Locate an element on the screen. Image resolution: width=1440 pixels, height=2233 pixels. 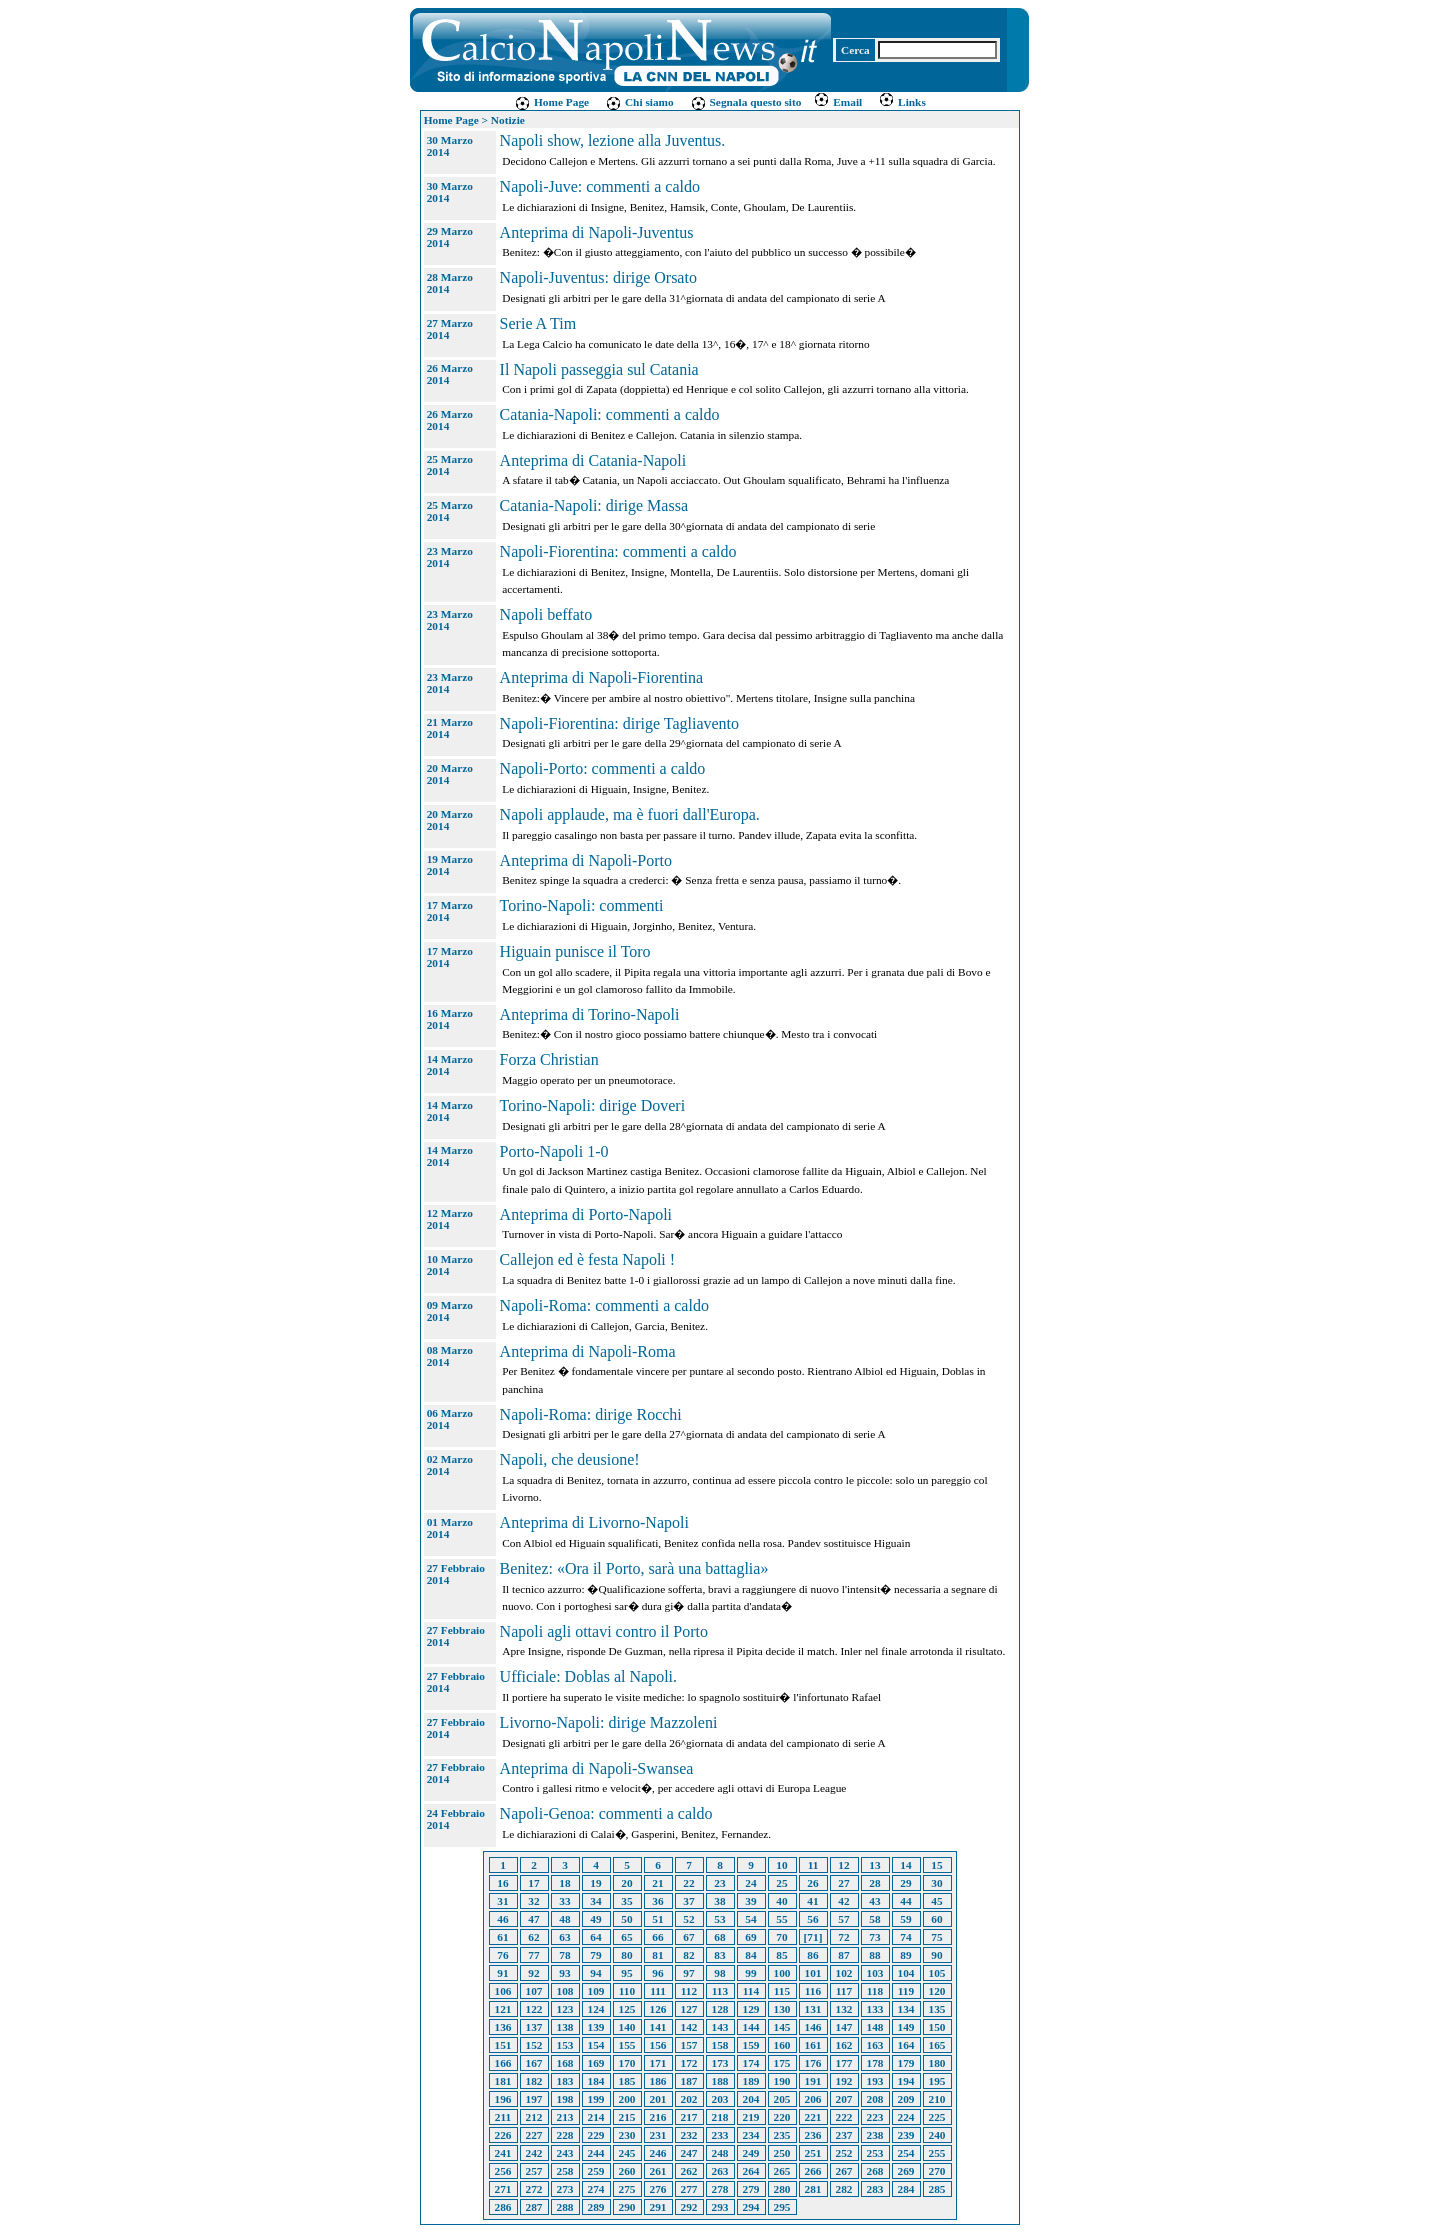
180 is located at coordinates (937, 2063).